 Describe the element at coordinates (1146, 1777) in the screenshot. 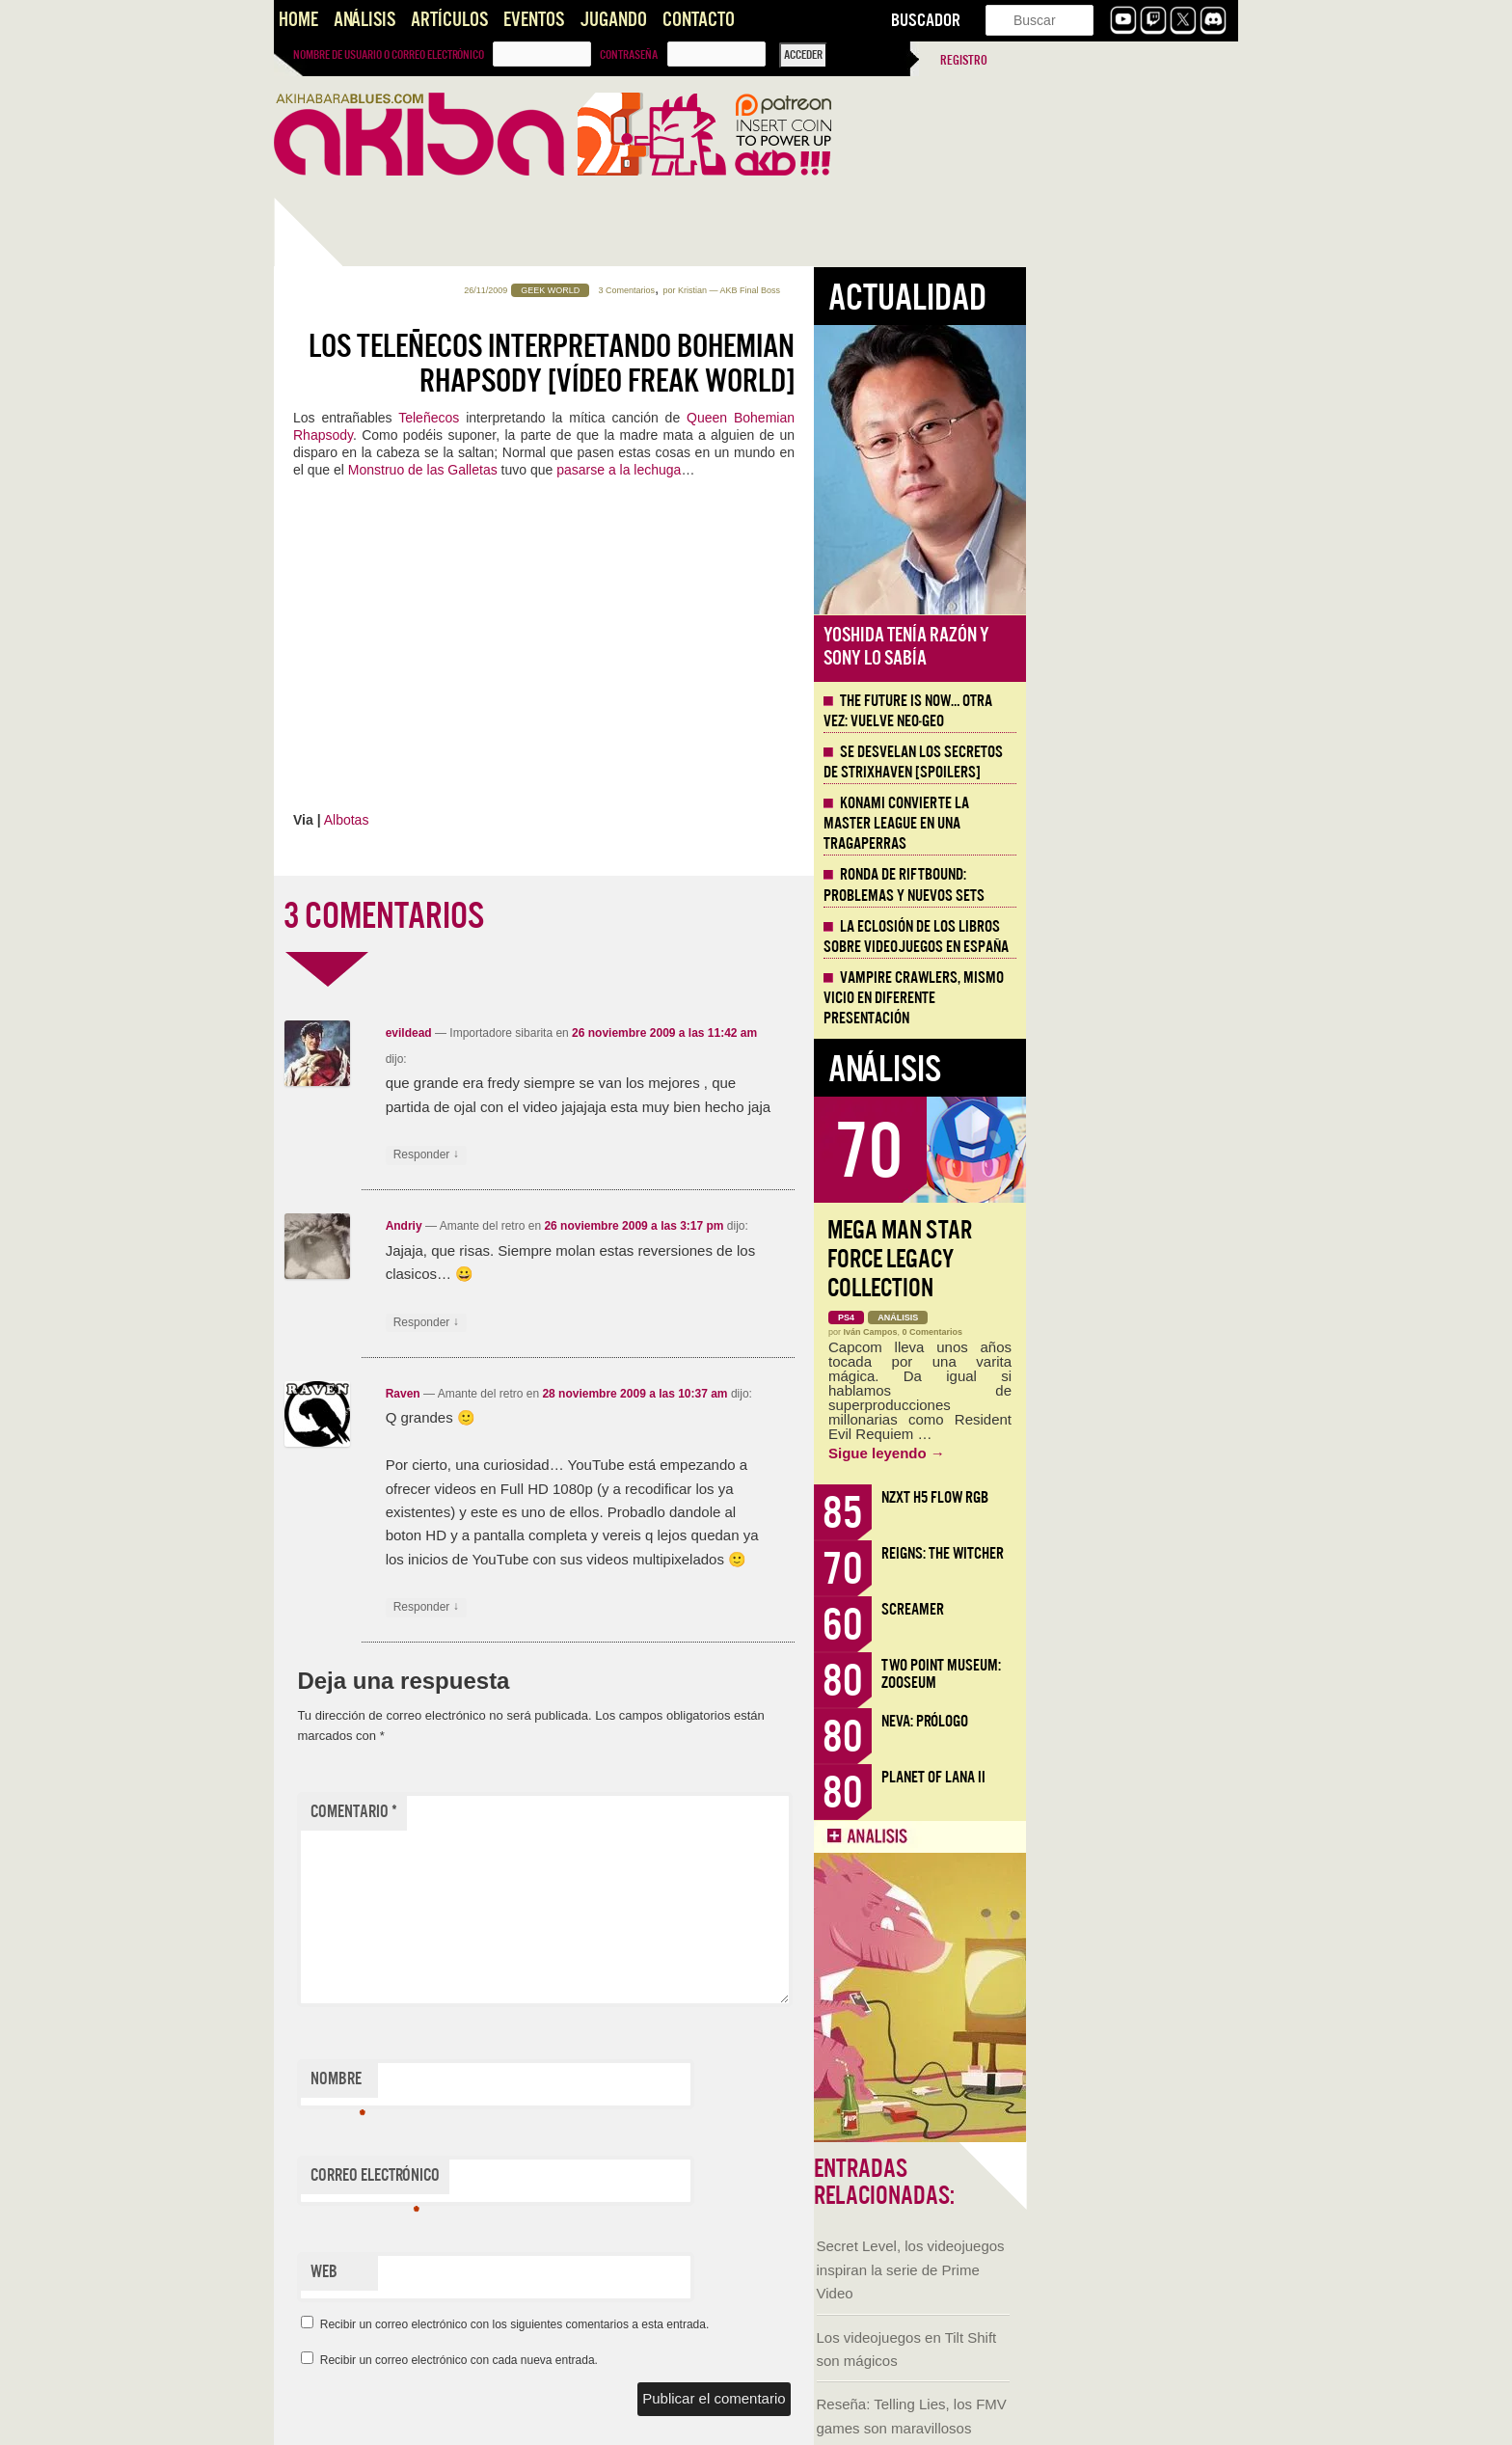

I see `Planet of Lana II` at that location.